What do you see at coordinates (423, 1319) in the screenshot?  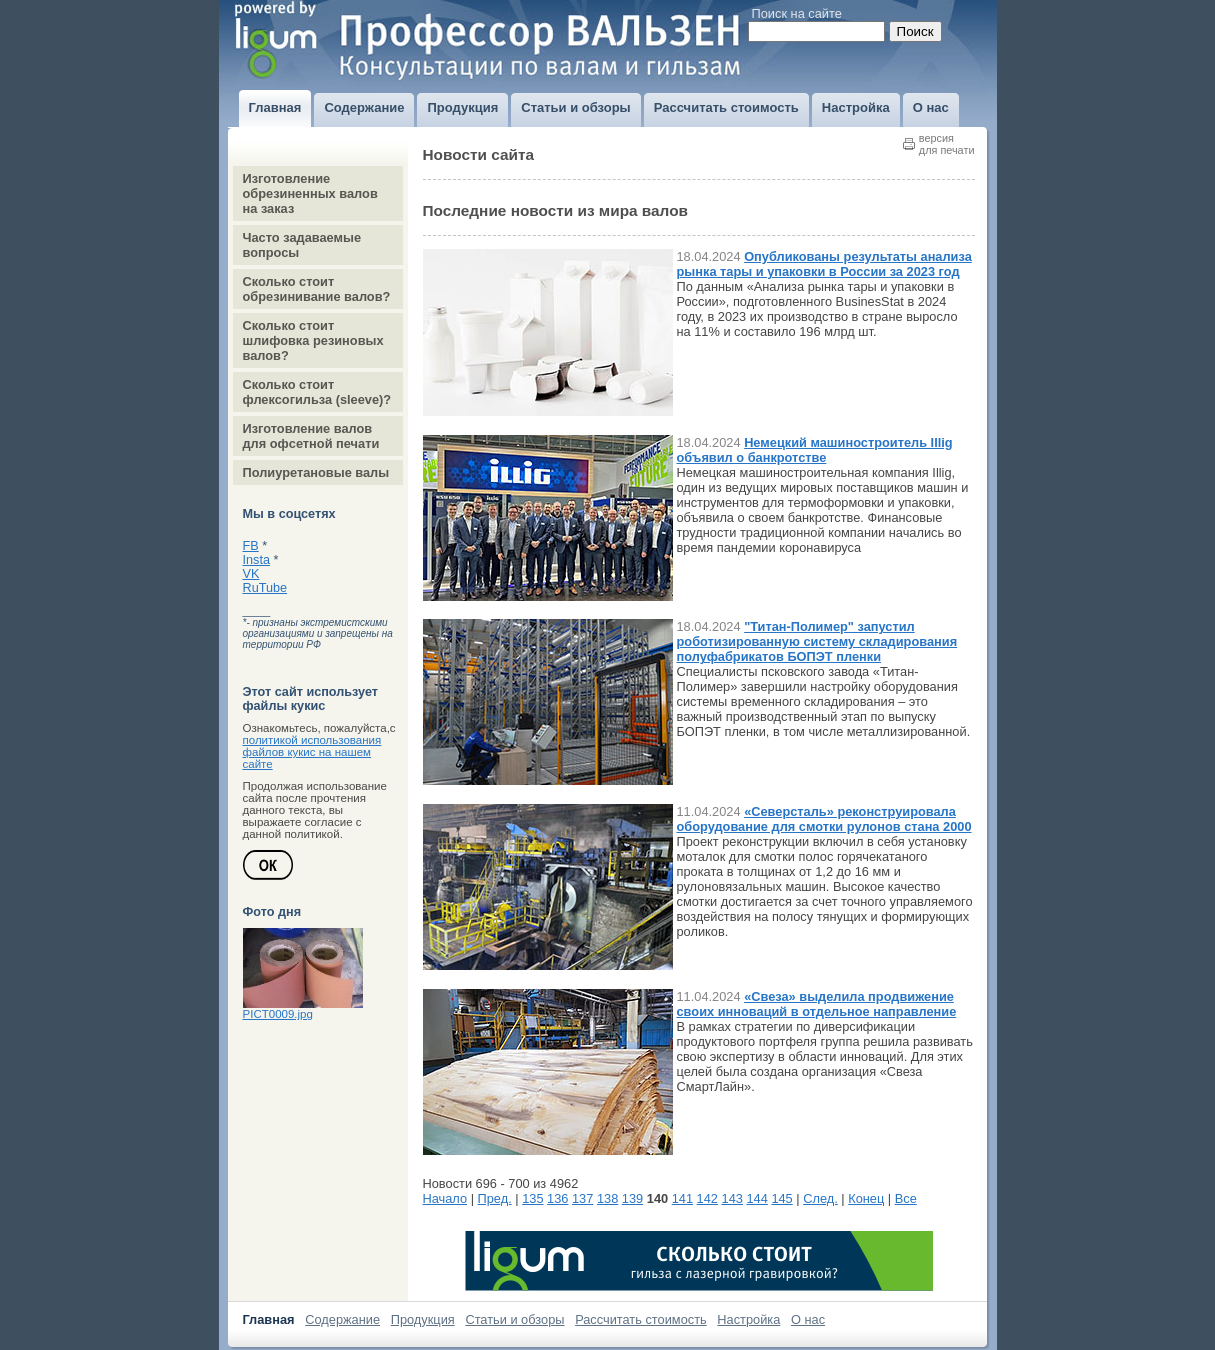 I see `Продукция` at bounding box center [423, 1319].